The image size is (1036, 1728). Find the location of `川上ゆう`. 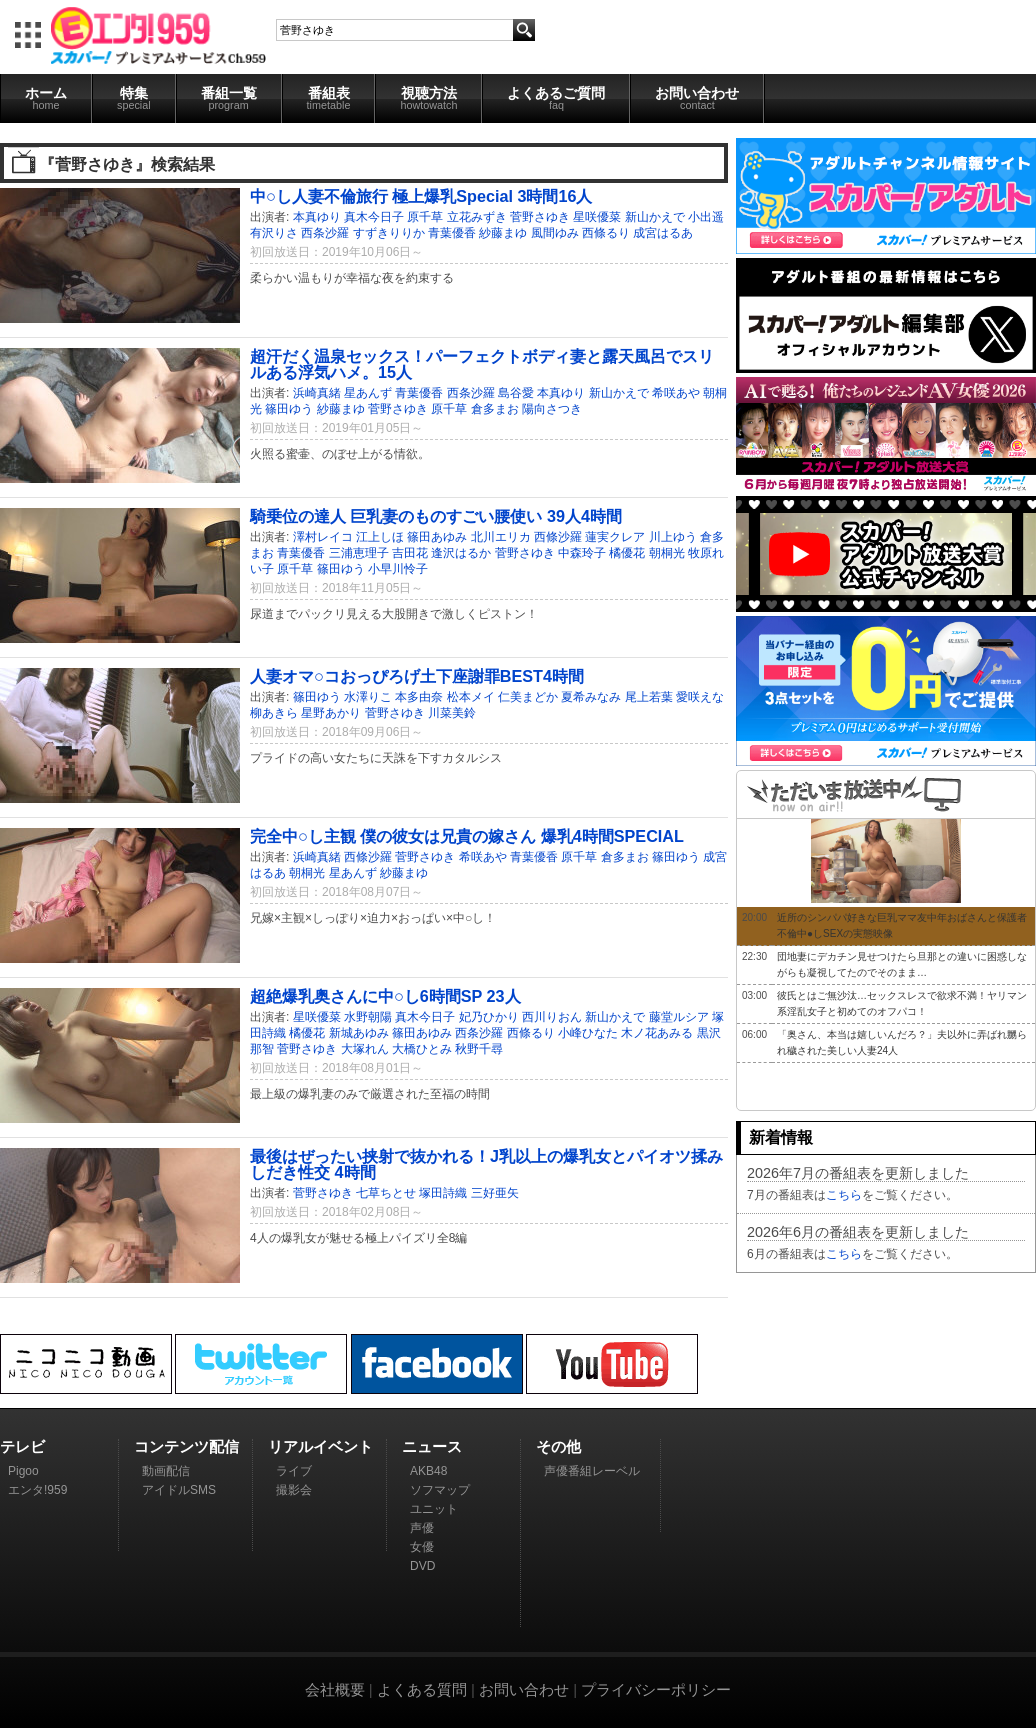

川上ゆう is located at coordinates (673, 537).